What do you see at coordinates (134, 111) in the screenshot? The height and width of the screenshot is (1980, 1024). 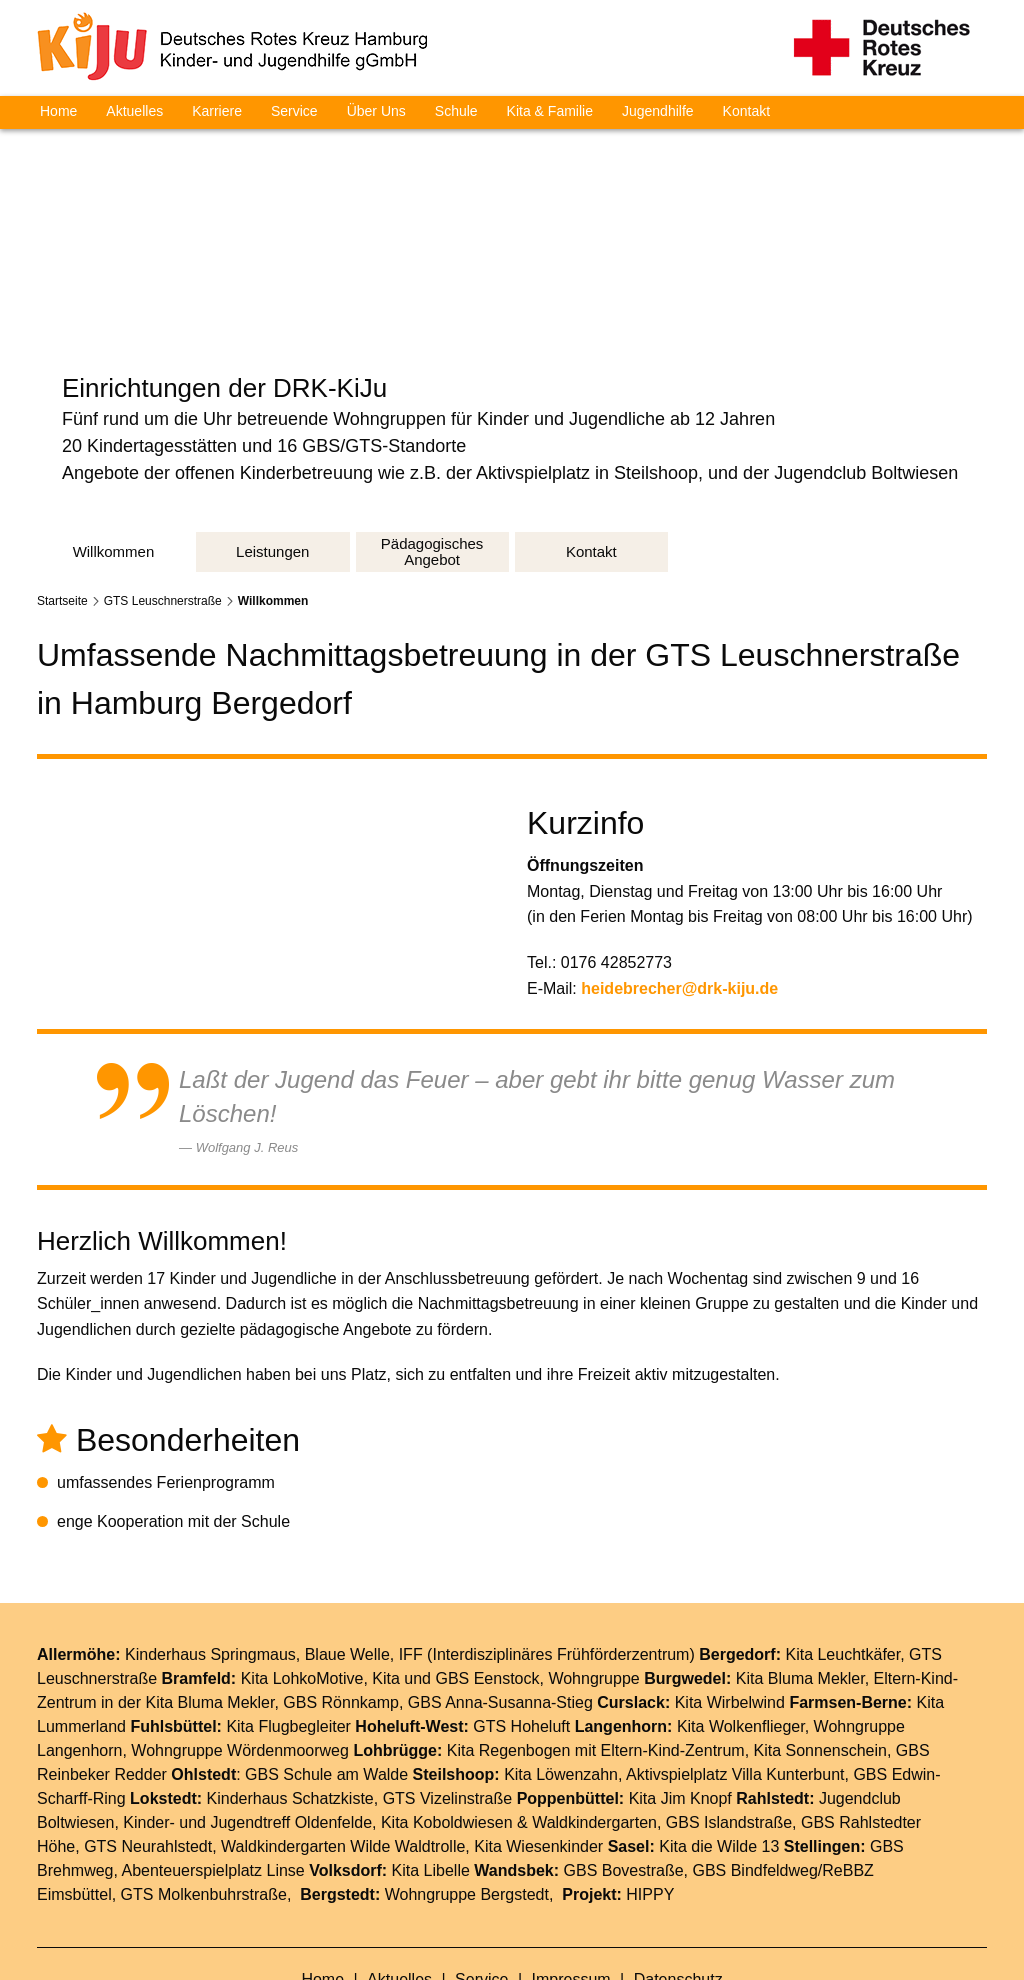 I see `Aktuelles` at bounding box center [134, 111].